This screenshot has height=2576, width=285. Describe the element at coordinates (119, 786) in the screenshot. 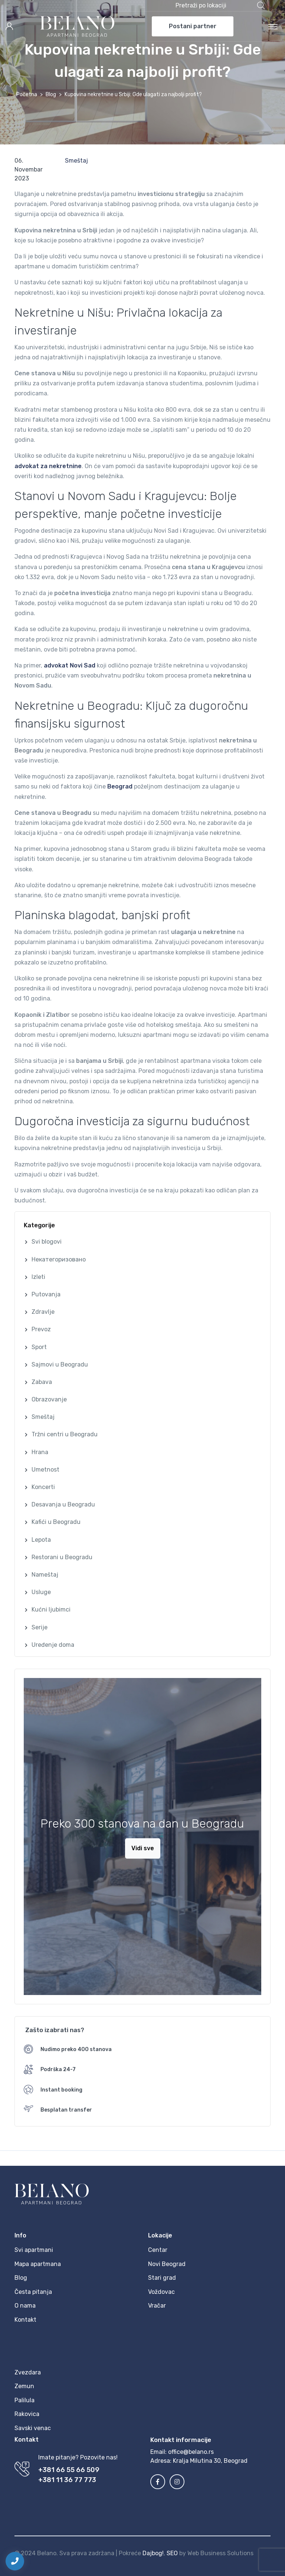

I see `Beograd` at that location.